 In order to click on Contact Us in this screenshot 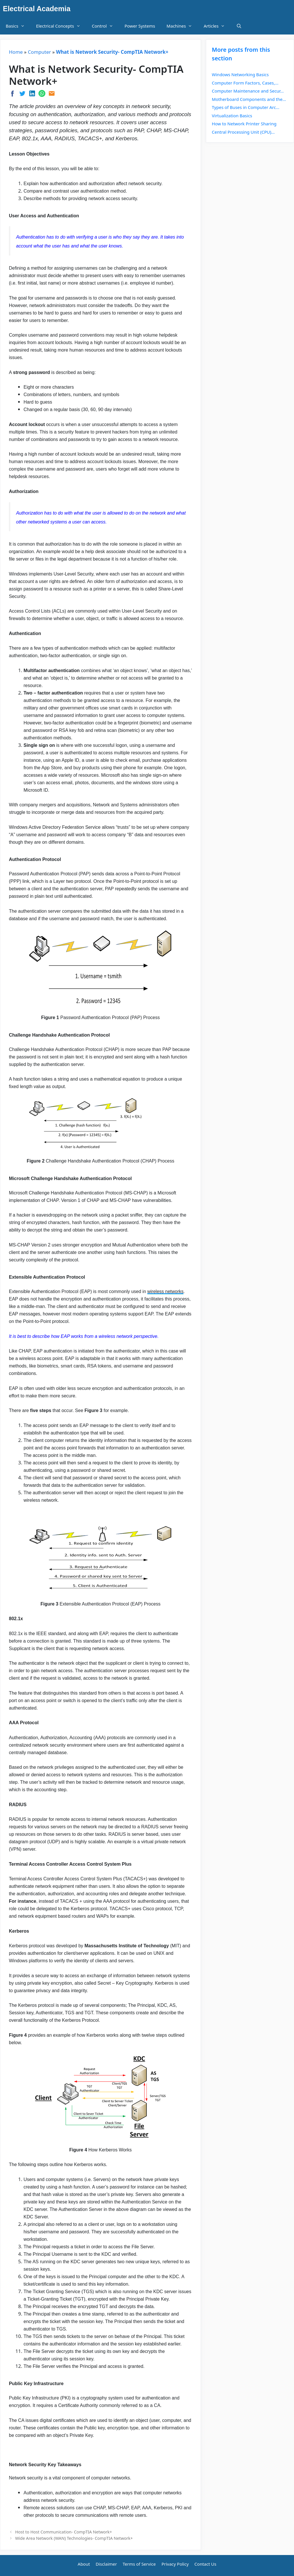, I will do `click(205, 2564)`.